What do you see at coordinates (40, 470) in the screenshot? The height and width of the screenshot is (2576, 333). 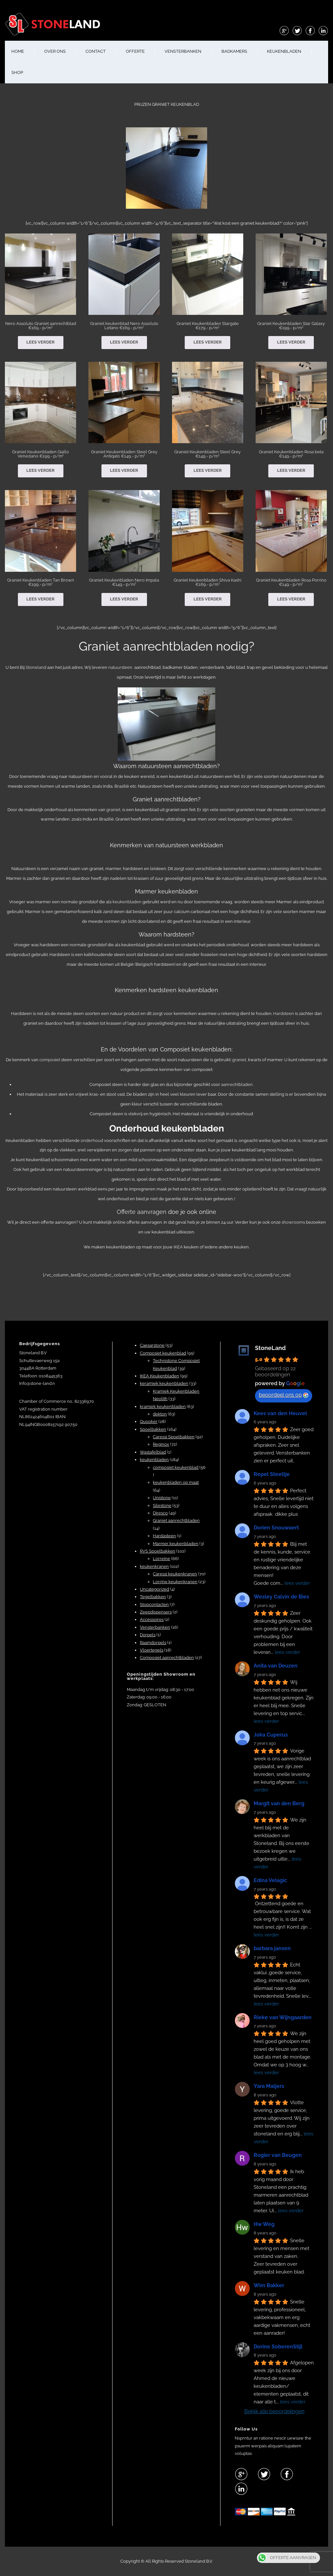 I see `Lees verder [Lees meer over “Graniet Keukenbladen Giallo Veneziano €199,- p/m¹”]` at bounding box center [40, 470].